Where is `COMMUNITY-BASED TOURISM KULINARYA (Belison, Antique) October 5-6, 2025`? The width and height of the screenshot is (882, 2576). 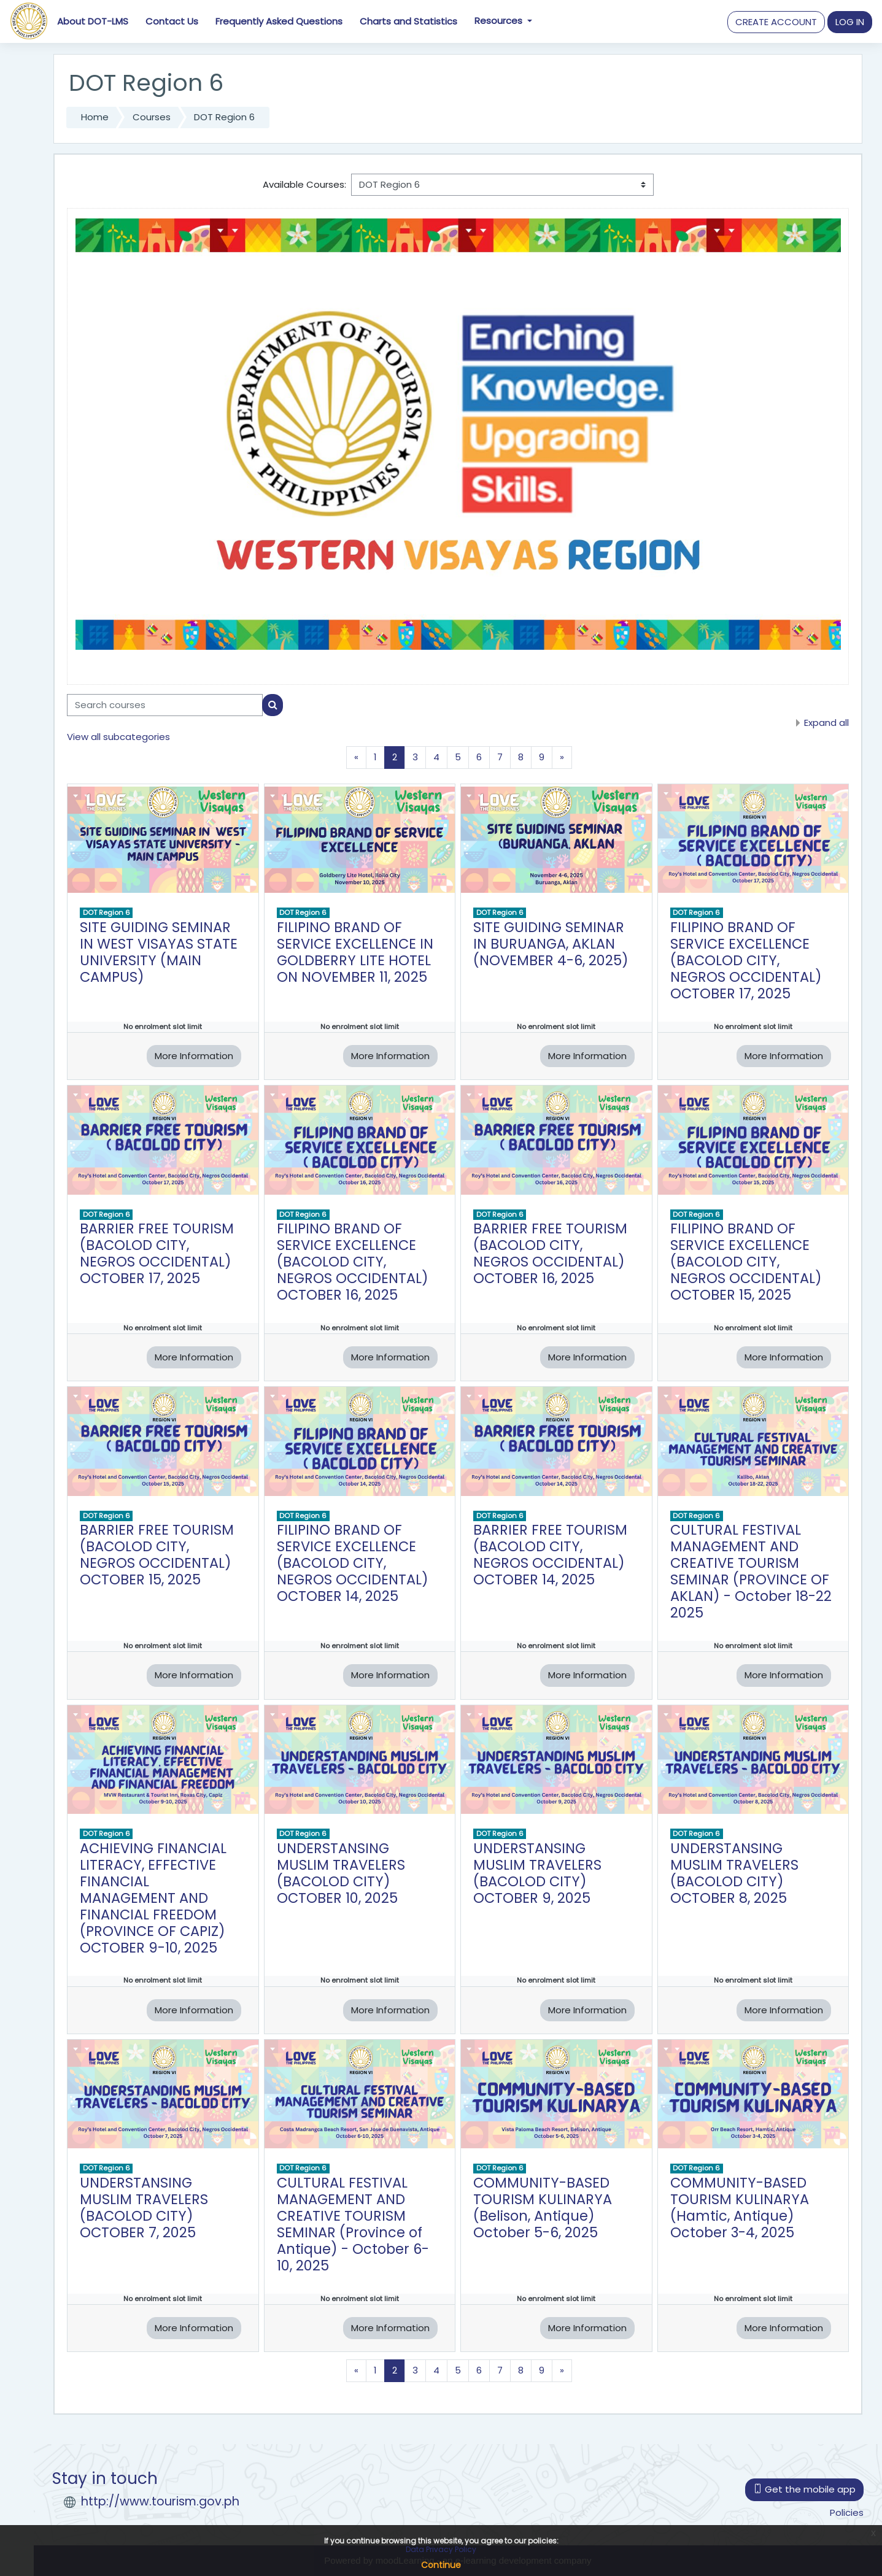
COMMUNITY-BASED TOURISM KULINARYA (Belison, Antique) October 5-6, 2025 is located at coordinates (542, 2207).